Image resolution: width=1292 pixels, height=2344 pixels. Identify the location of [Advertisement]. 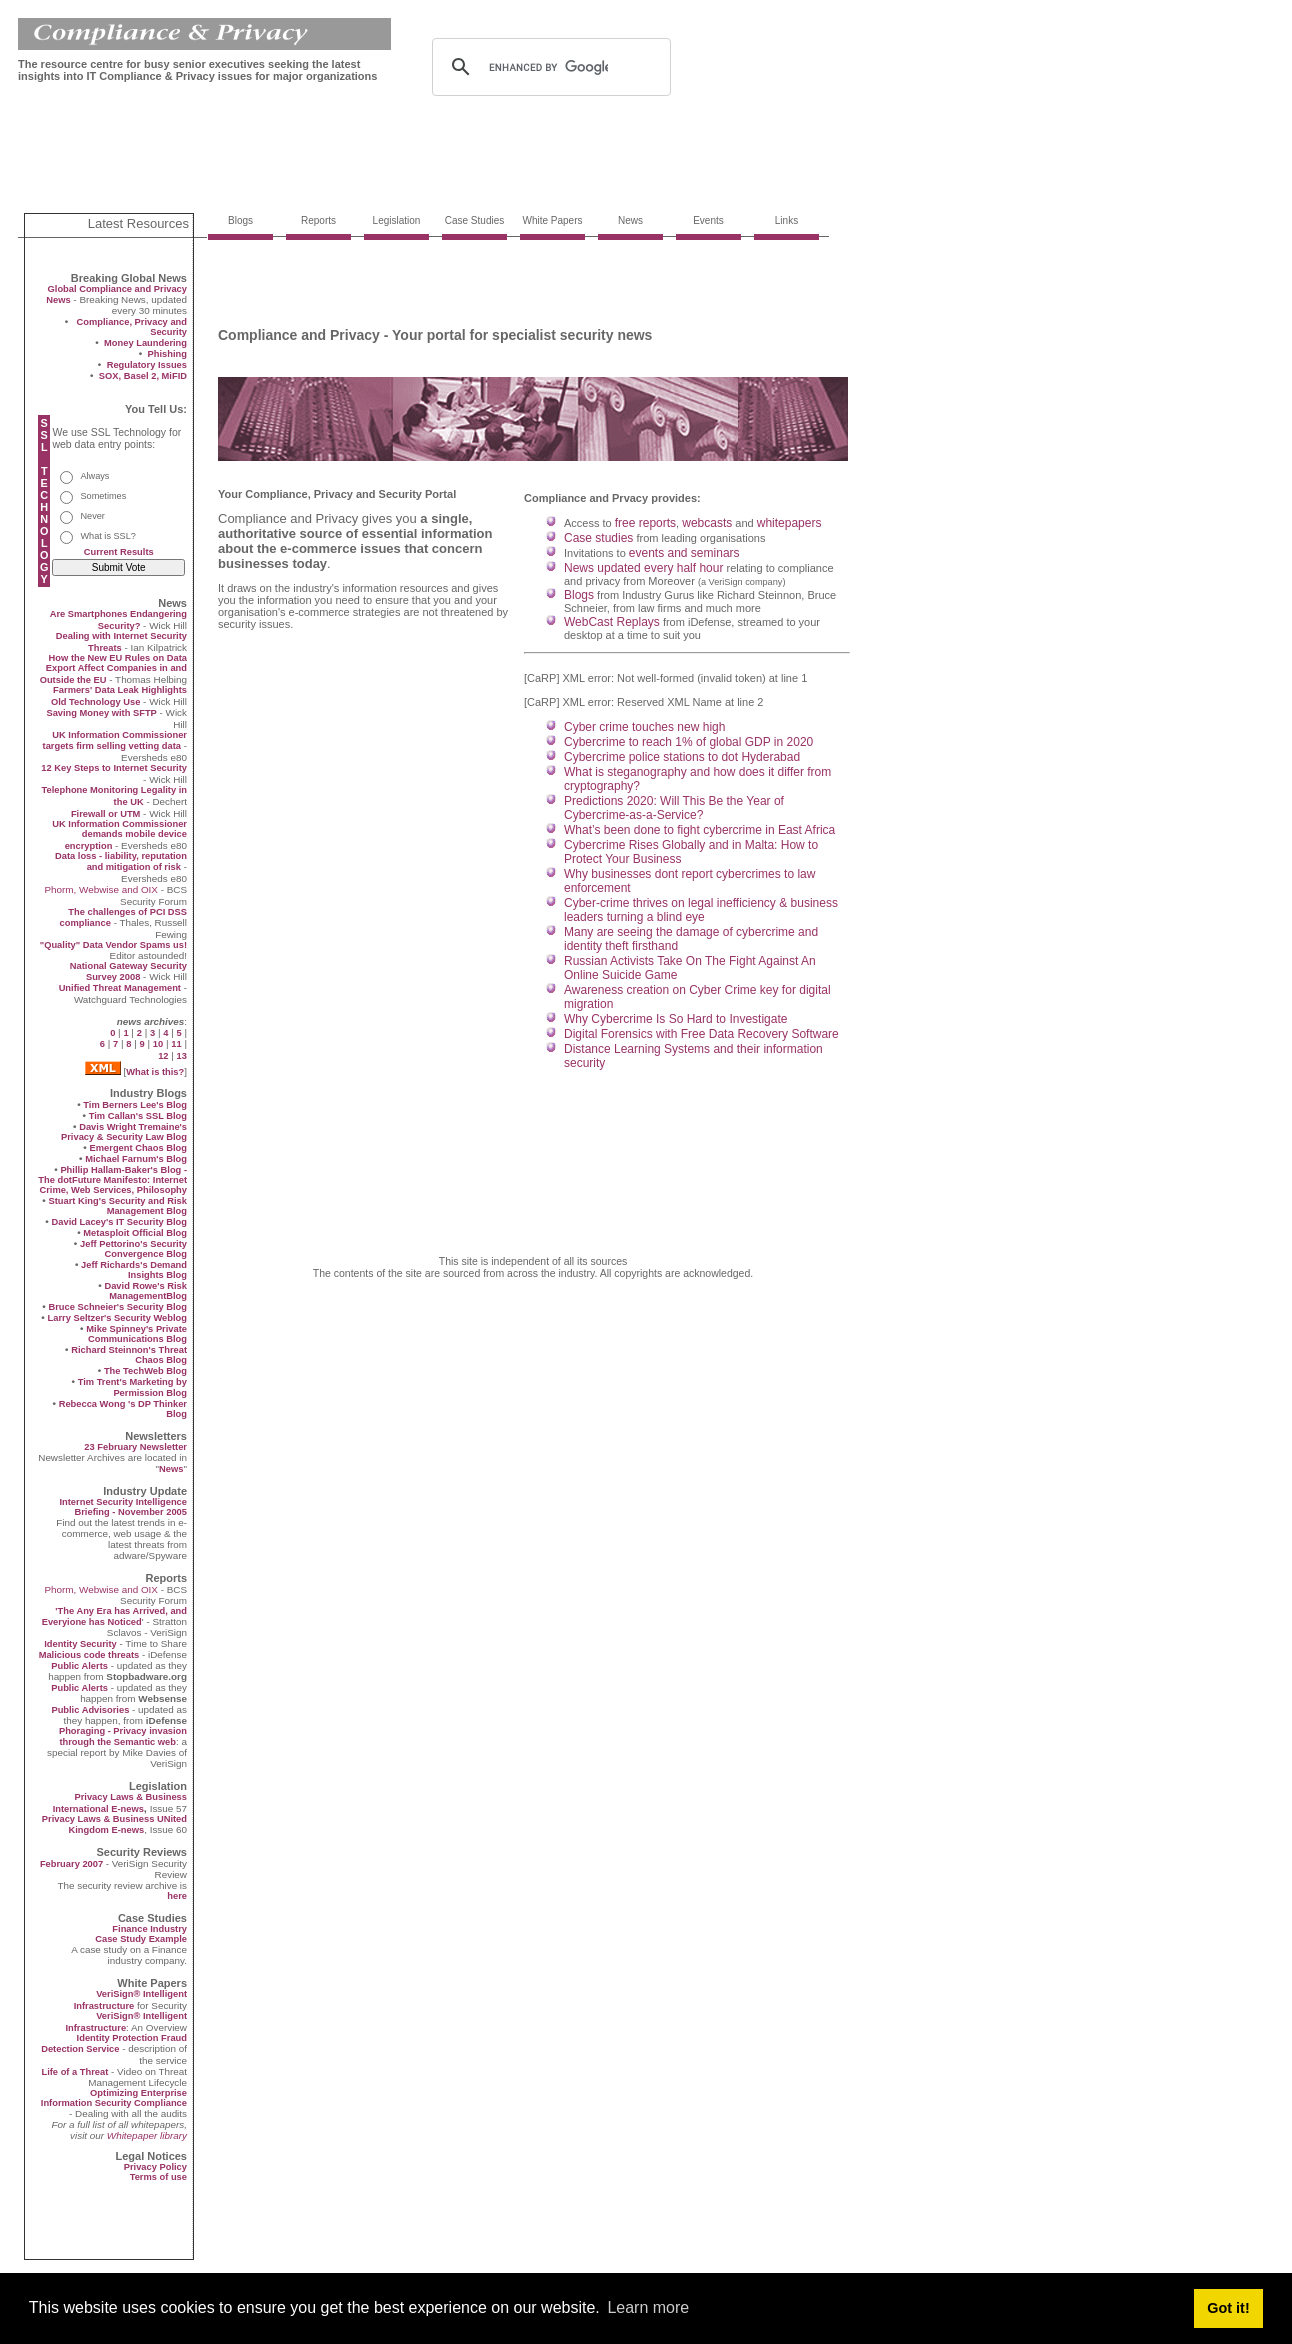
(382, 161).